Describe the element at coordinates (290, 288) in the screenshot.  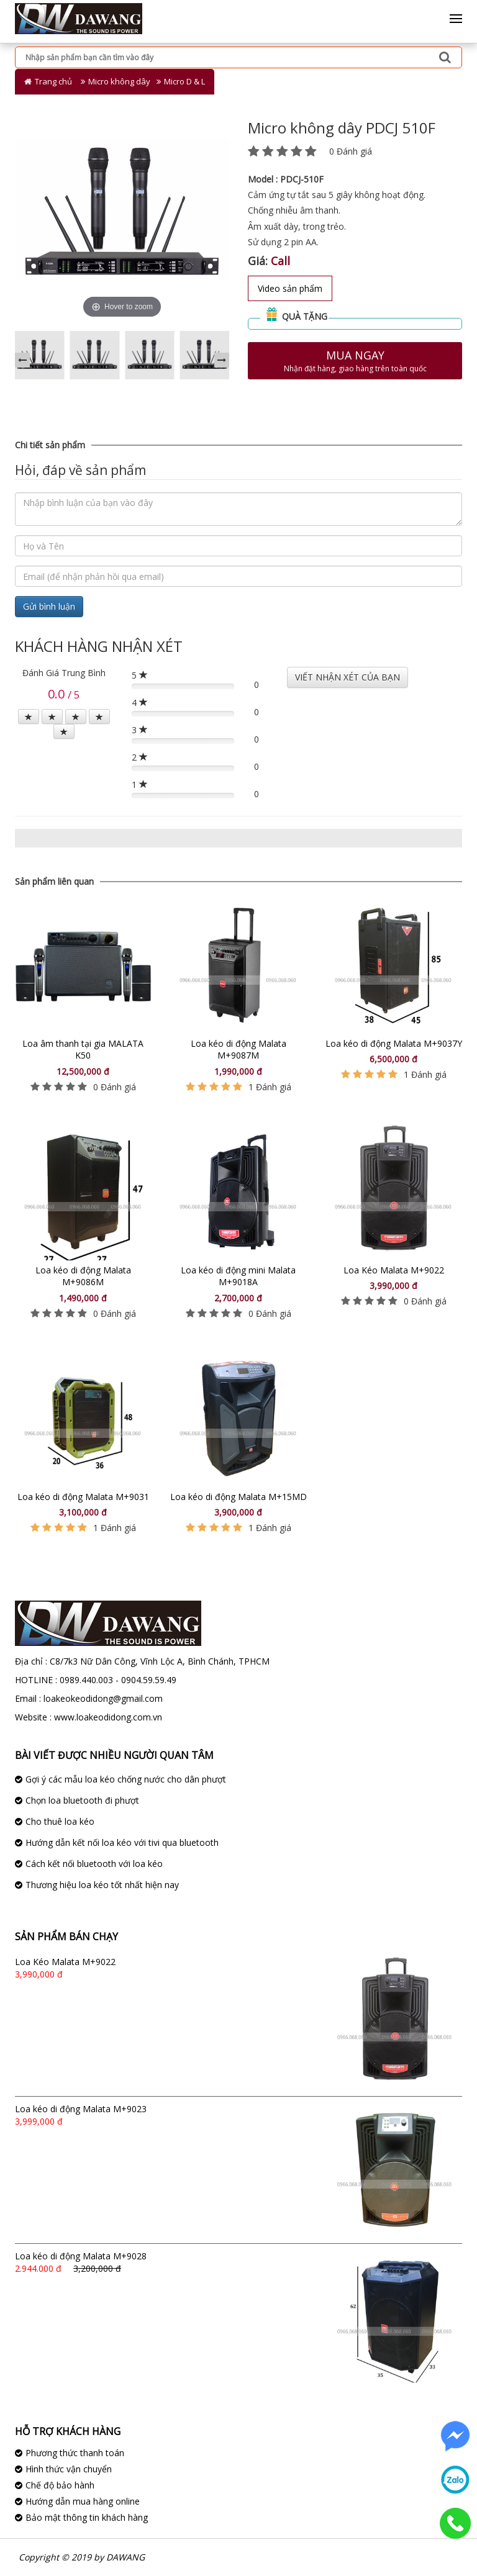
I see `Video sản phẩm` at that location.